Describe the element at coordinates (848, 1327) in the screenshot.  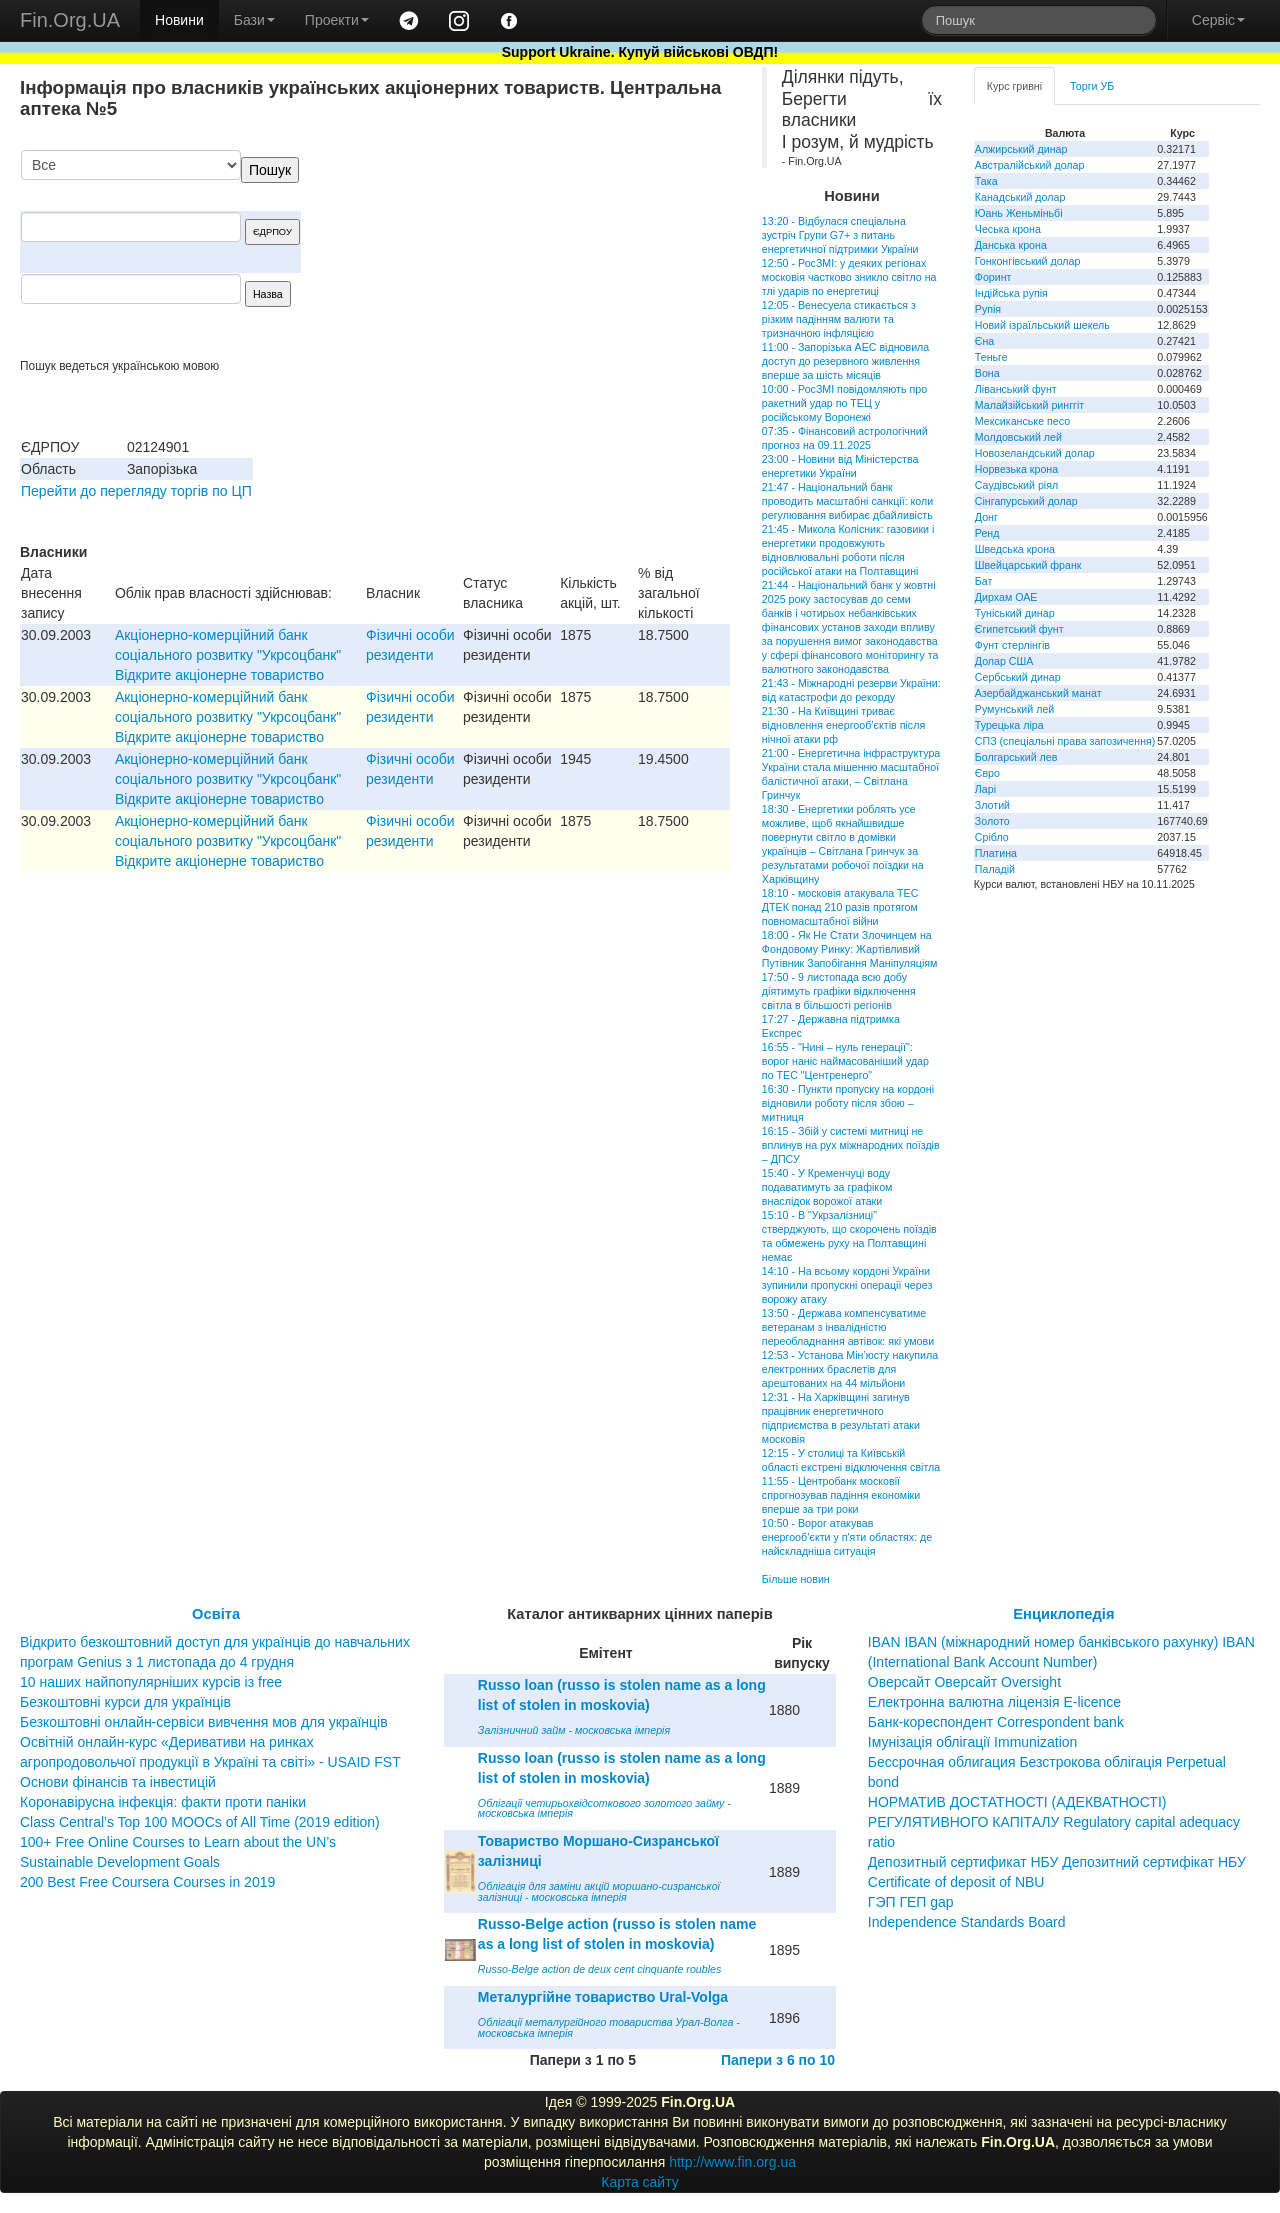
I see `13:50 - Держава компенсуватиме ветеранам з інвалідністю переобладнання автівок: які умови` at that location.